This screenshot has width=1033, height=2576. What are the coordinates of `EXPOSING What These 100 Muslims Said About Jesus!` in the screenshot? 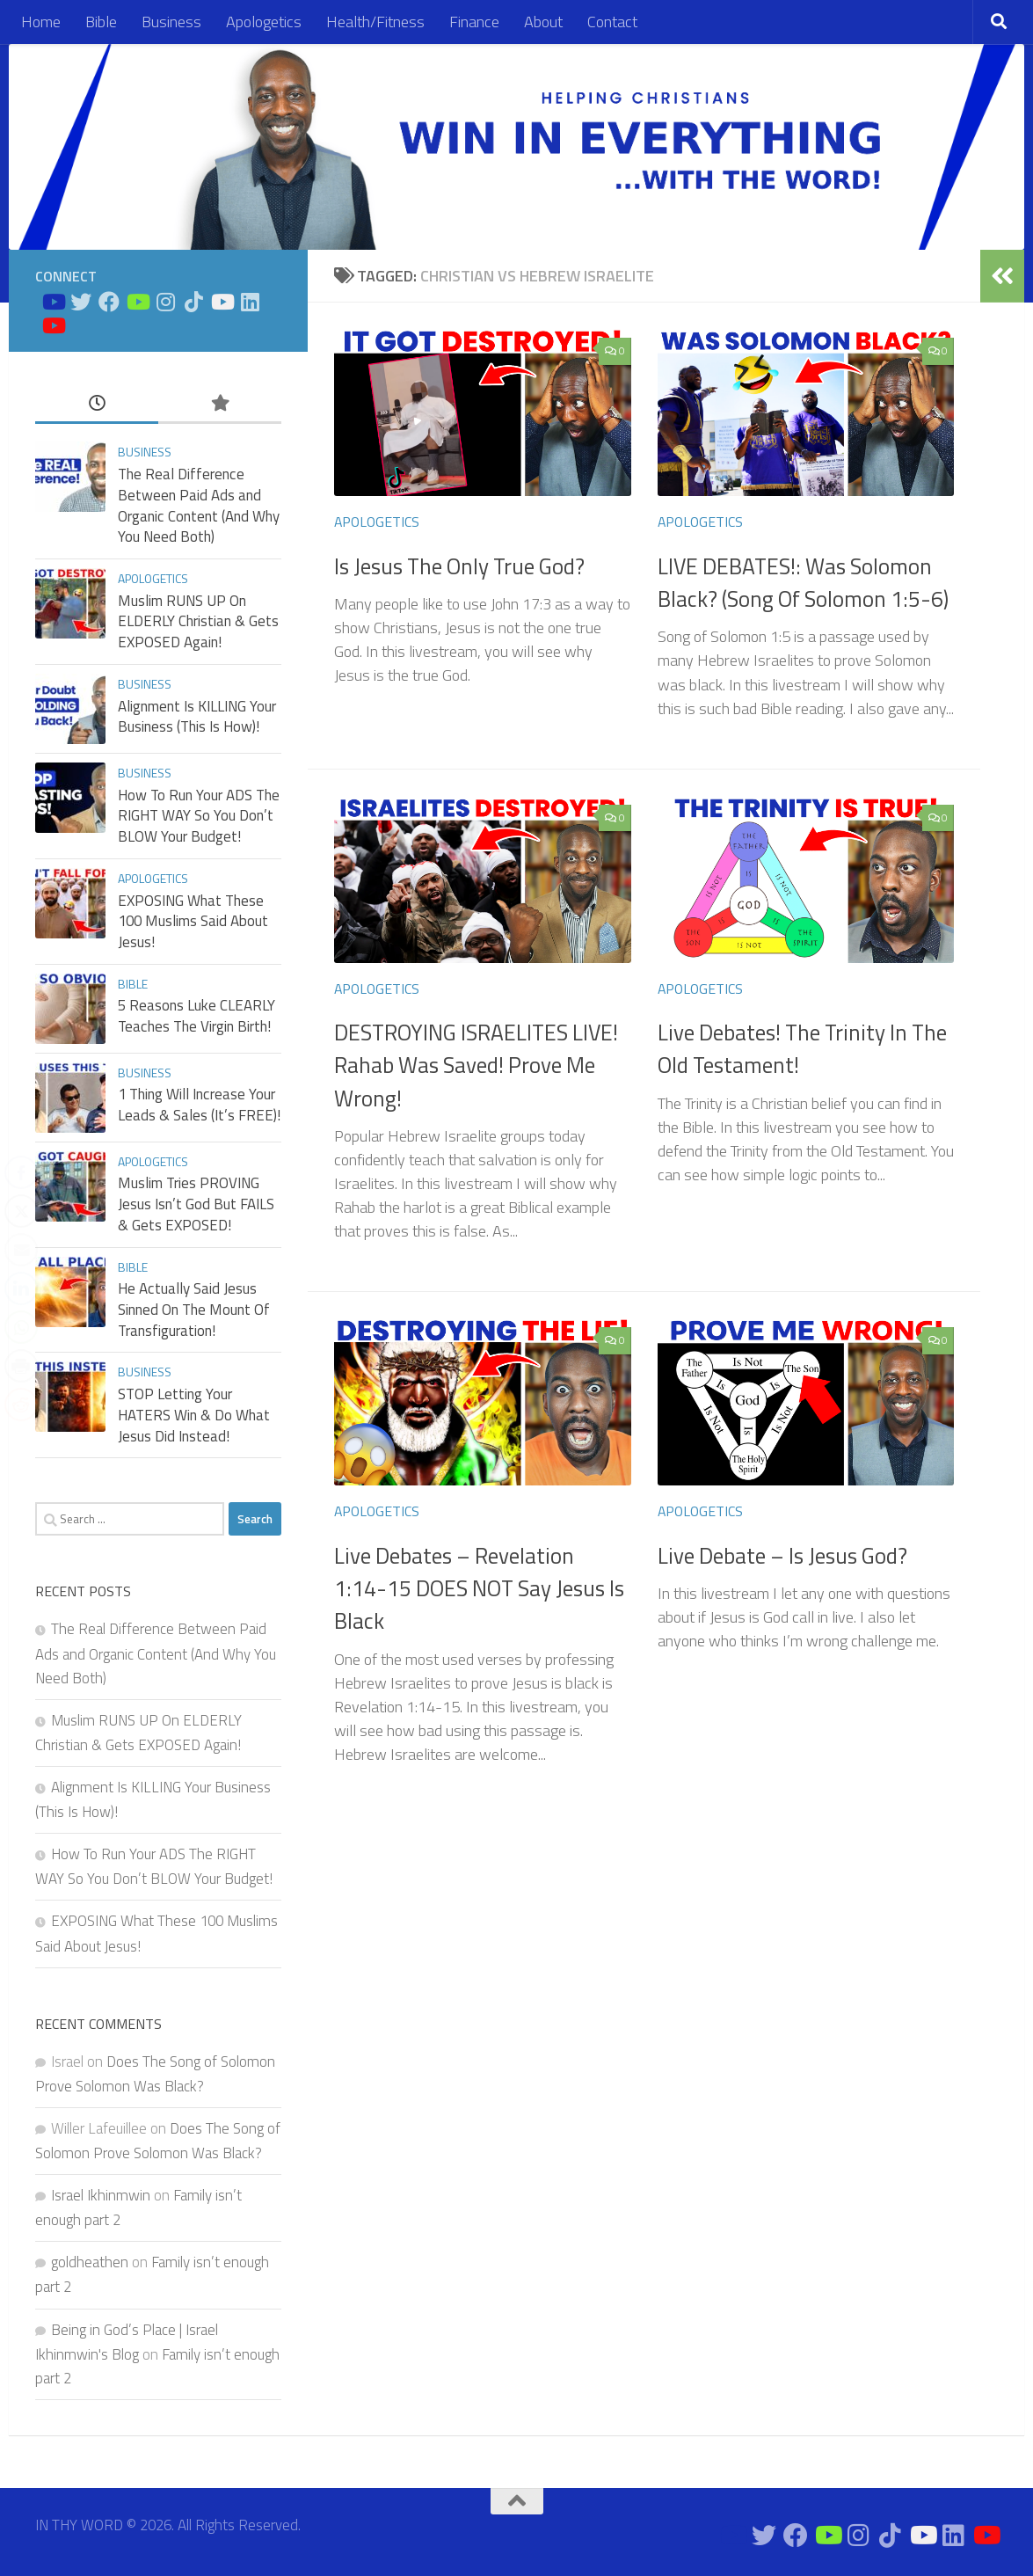 It's located at (193, 921).